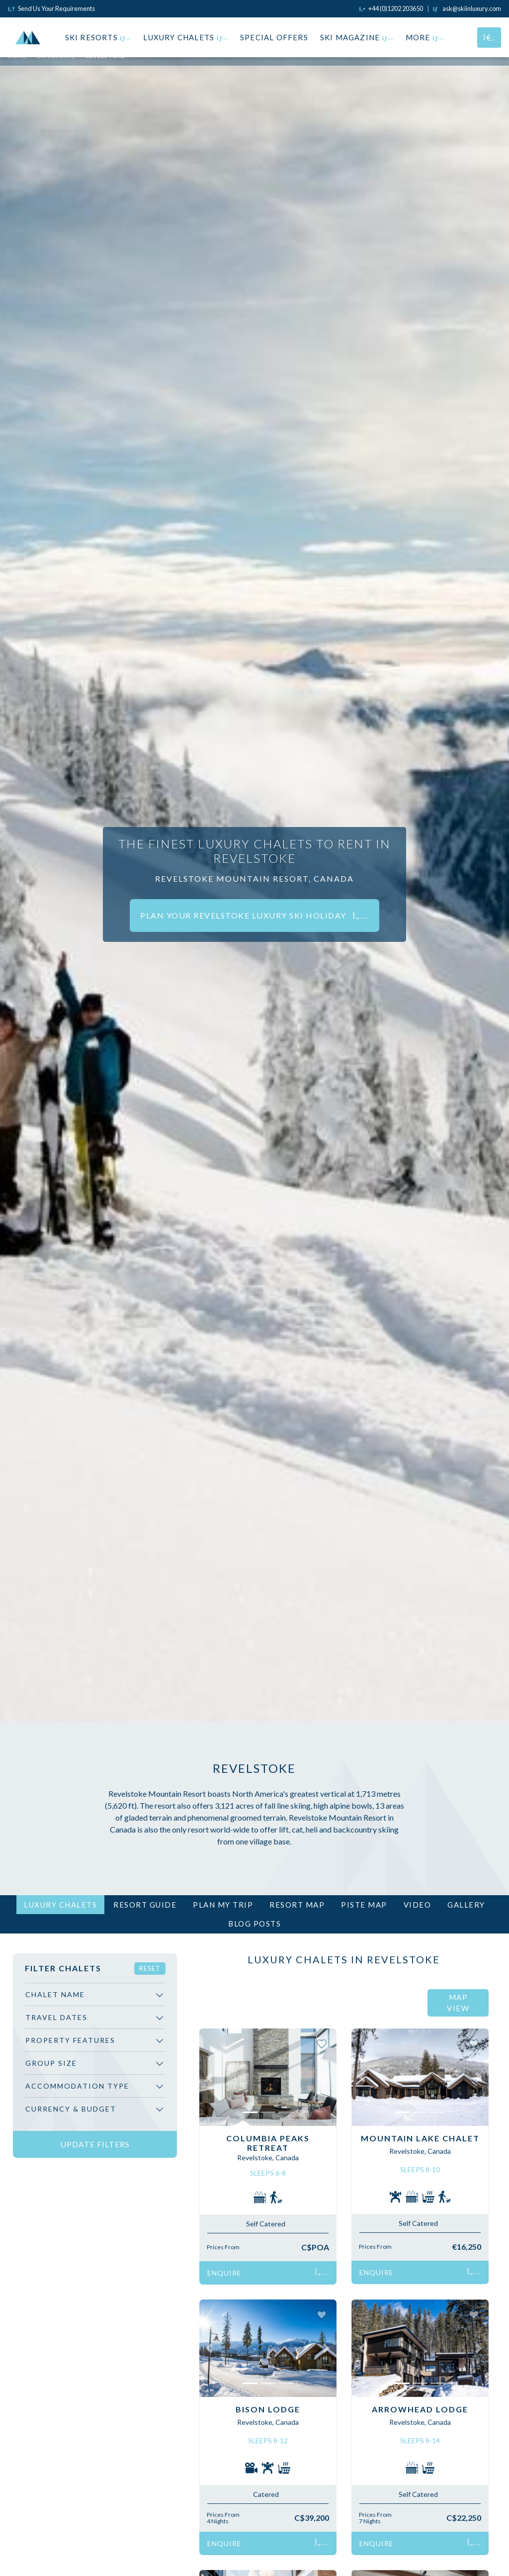 The width and height of the screenshot is (509, 2576). Describe the element at coordinates (254, 915) in the screenshot. I see `Plan your Revelstoke luxury ski holiday` at that location.